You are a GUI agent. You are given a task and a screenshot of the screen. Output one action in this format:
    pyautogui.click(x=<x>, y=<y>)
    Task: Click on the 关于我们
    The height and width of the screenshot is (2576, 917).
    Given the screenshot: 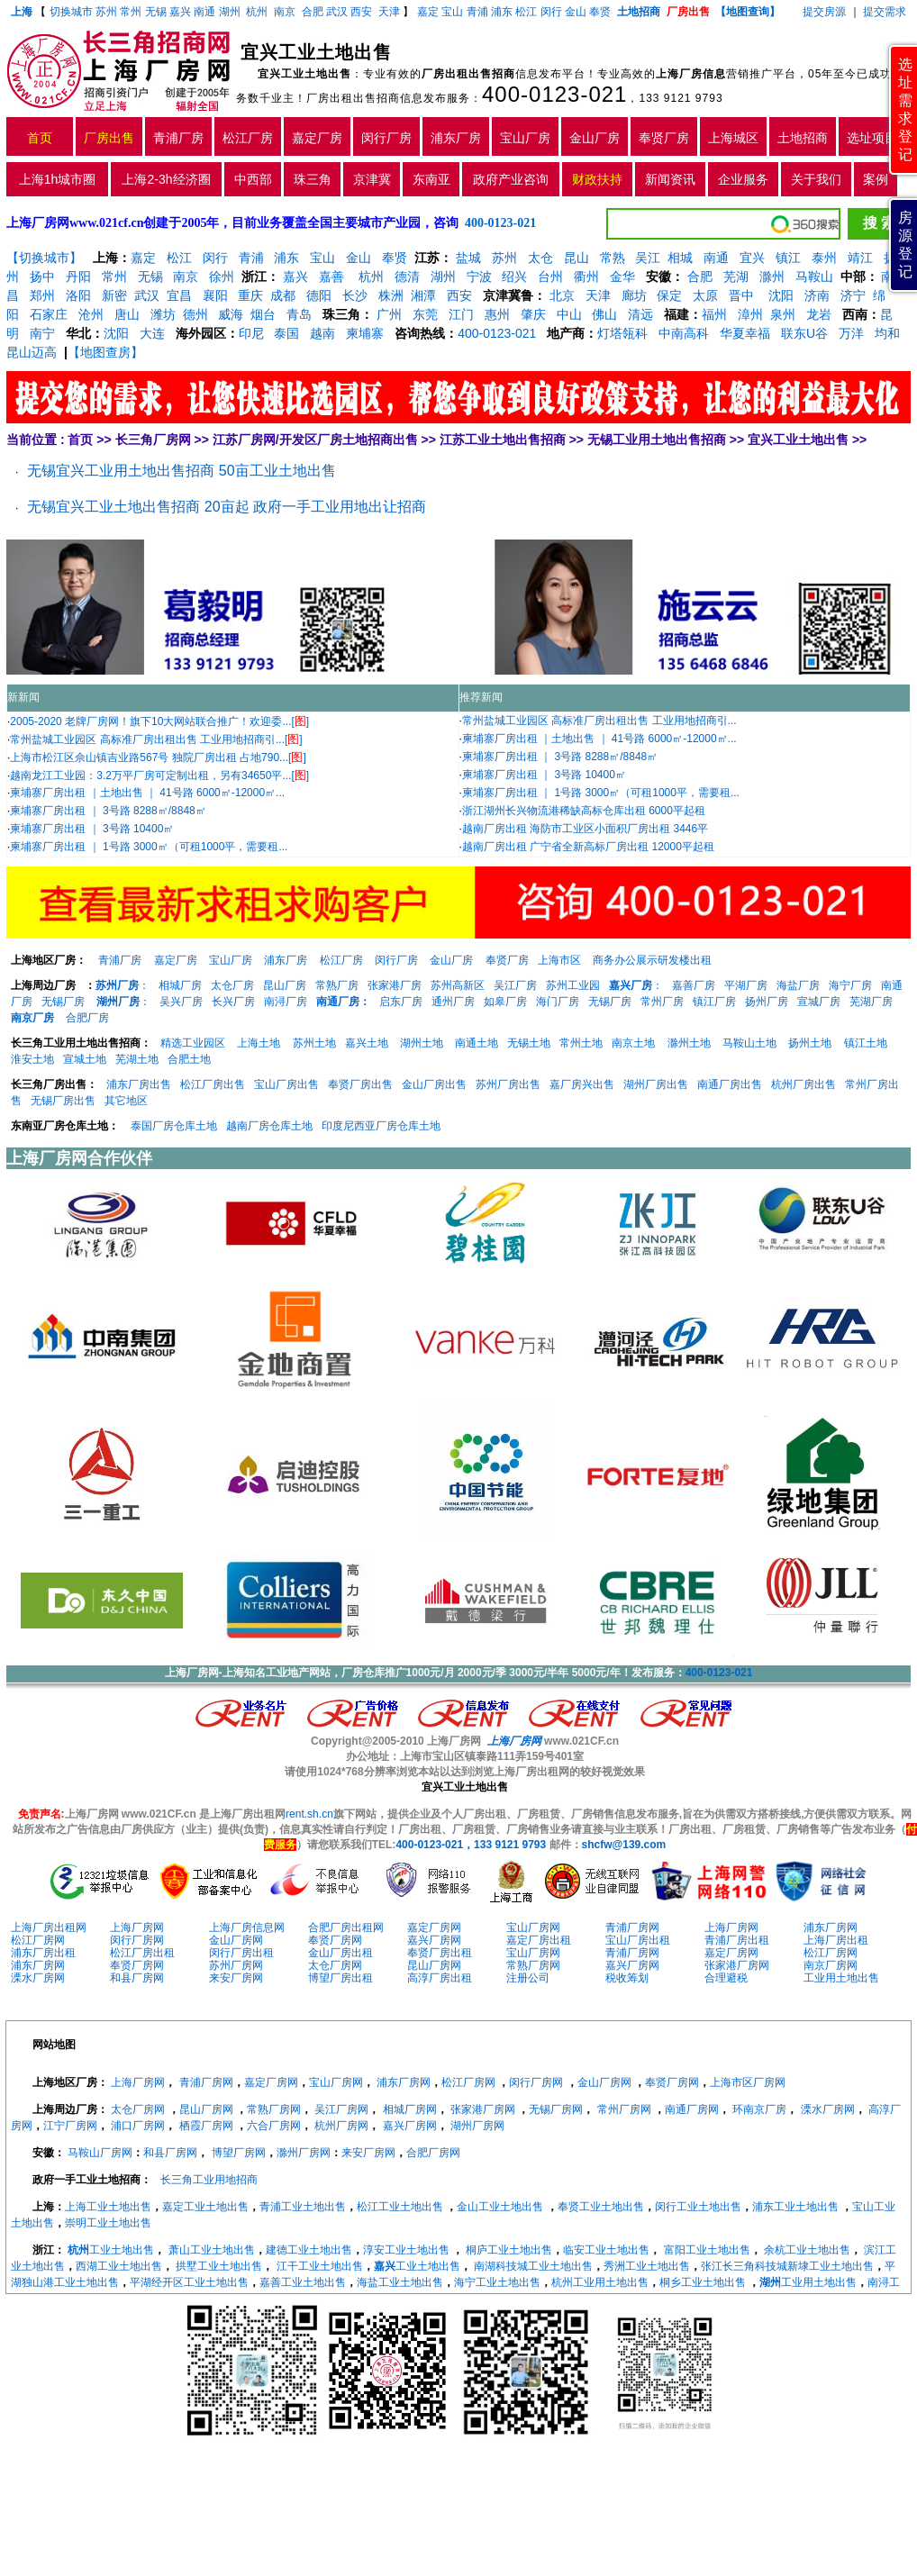 What is the action you would take?
    pyautogui.click(x=816, y=179)
    